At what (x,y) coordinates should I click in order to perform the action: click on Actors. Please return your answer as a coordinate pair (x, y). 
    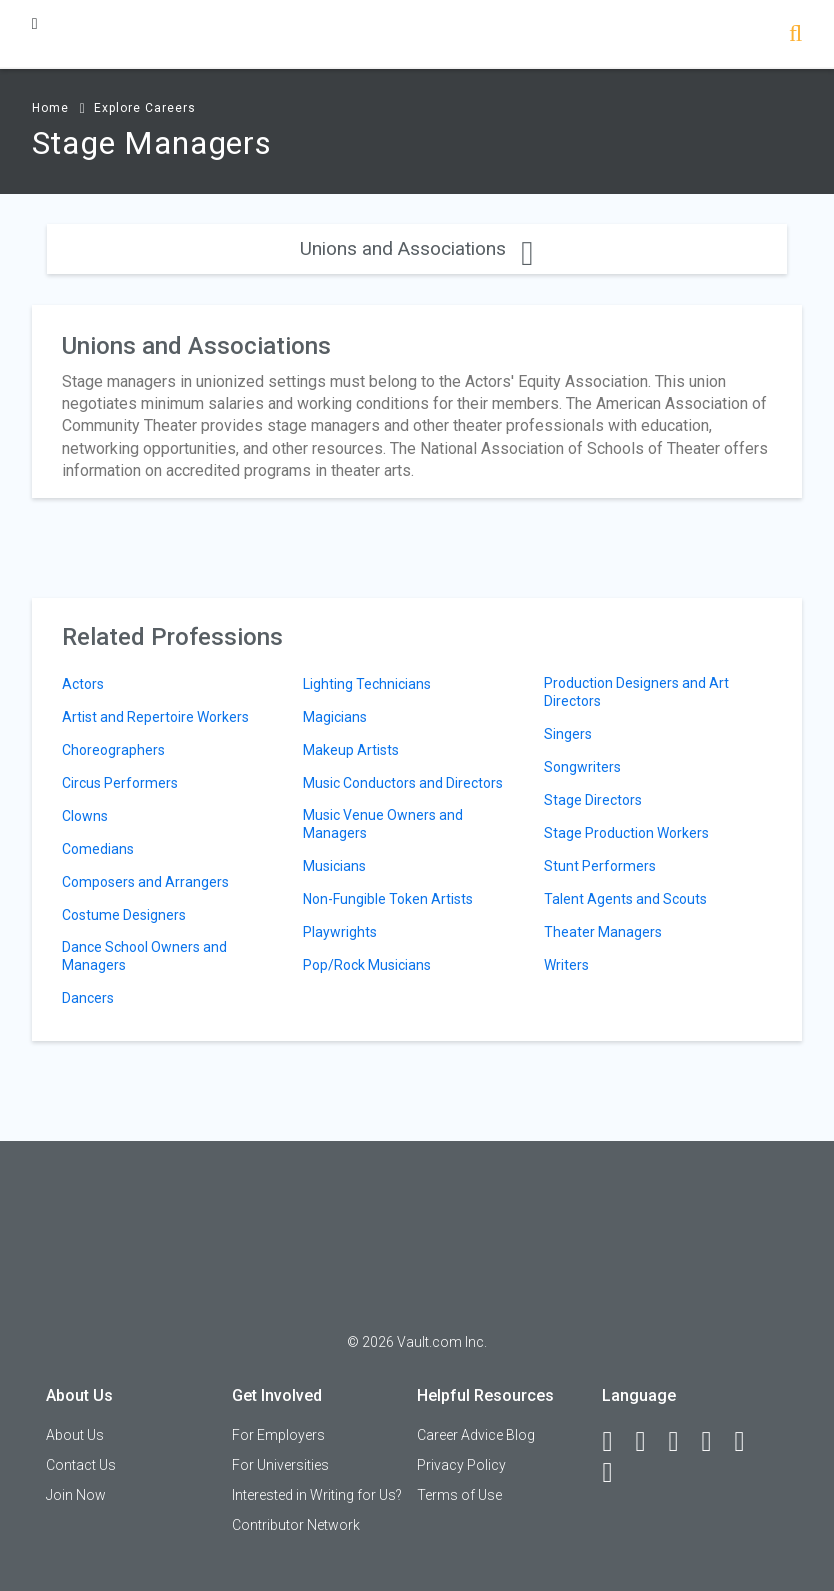
    Looking at the image, I should click on (83, 684).